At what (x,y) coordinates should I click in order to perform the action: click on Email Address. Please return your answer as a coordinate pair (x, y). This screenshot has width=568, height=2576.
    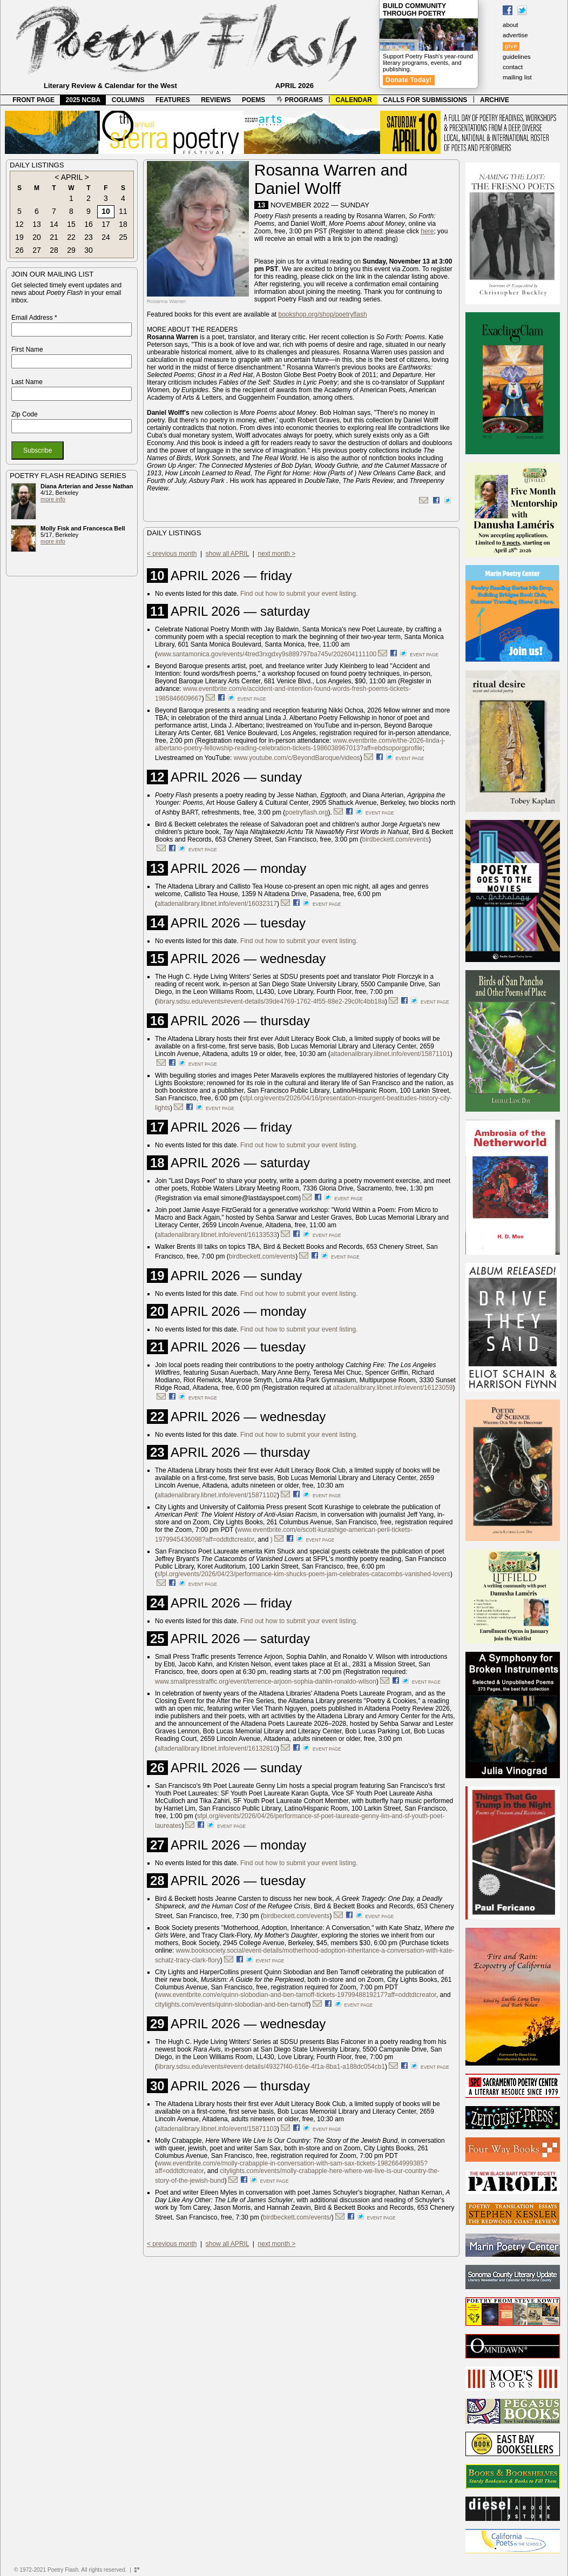
    Looking at the image, I should click on (34, 317).